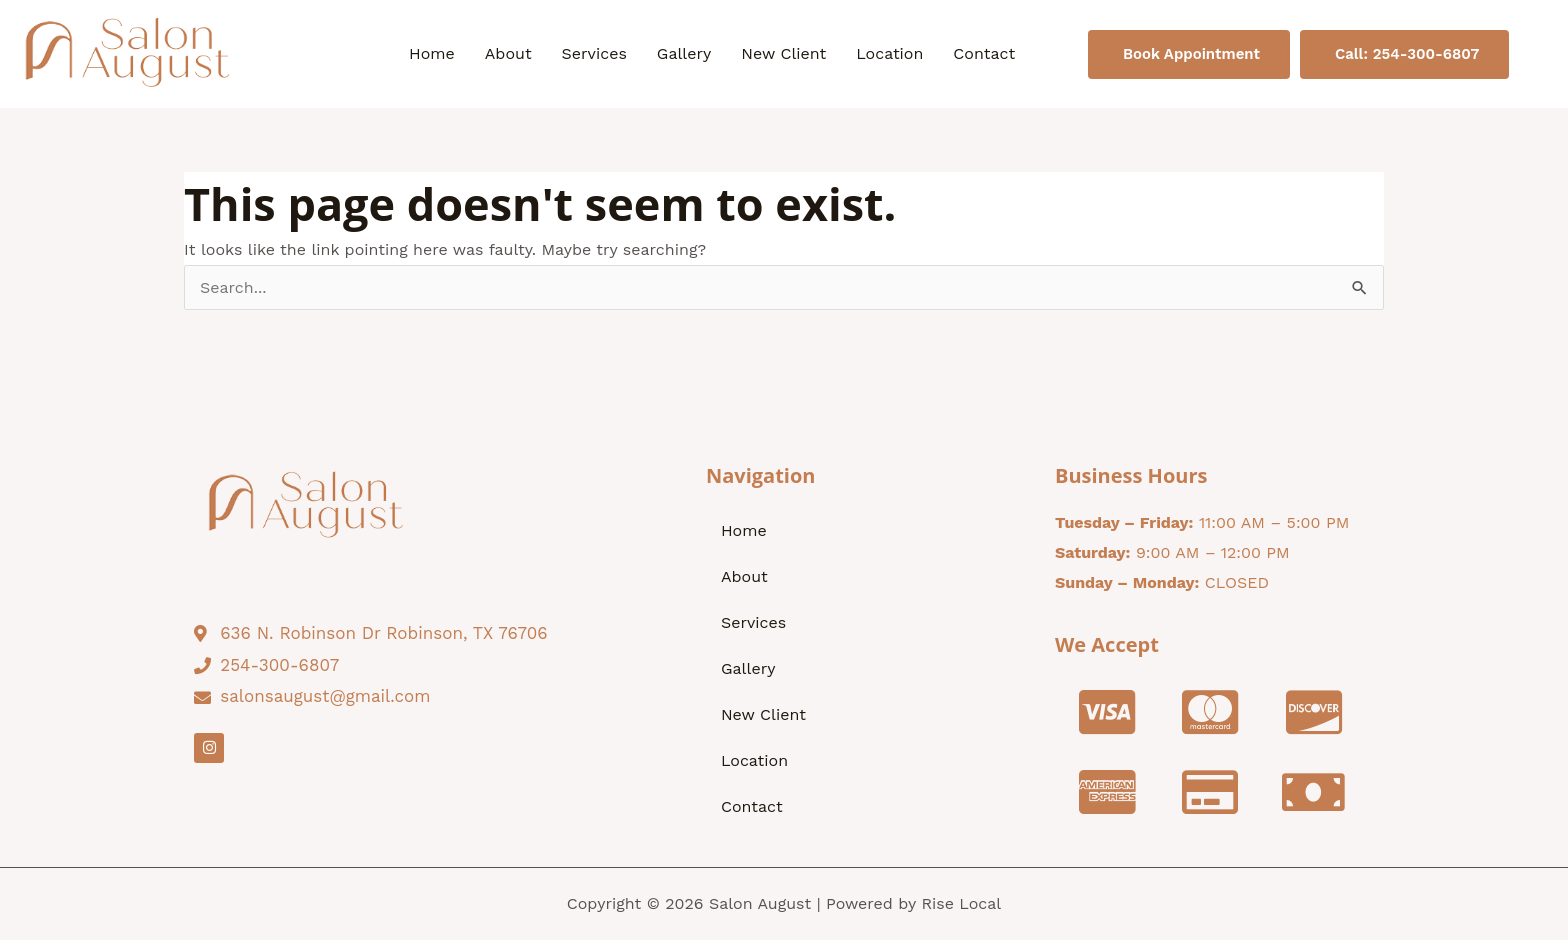 Image resolution: width=1568 pixels, height=940 pixels. I want to click on Gallery, so click(684, 53).